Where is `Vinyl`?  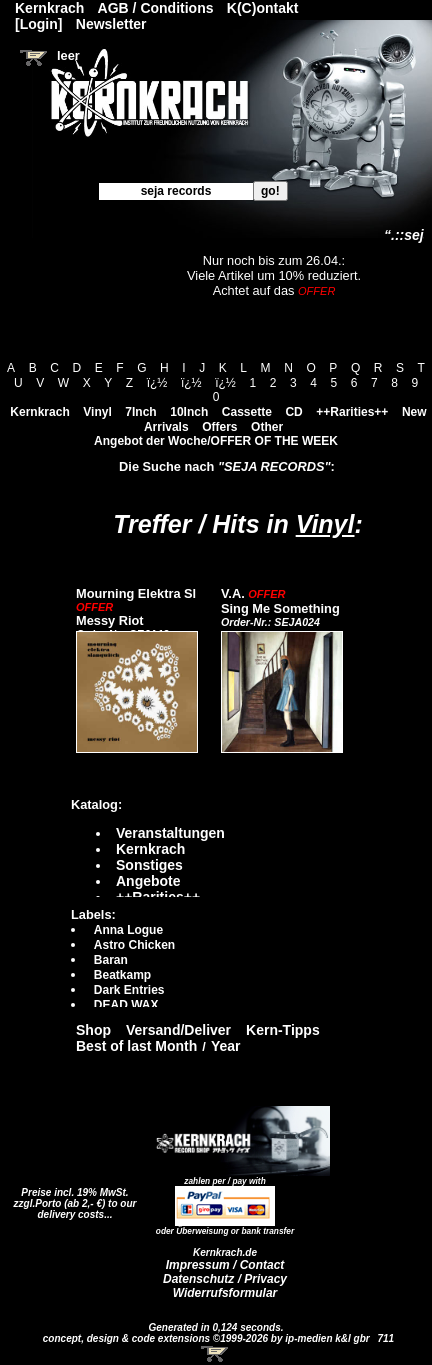 Vinyl is located at coordinates (97, 412).